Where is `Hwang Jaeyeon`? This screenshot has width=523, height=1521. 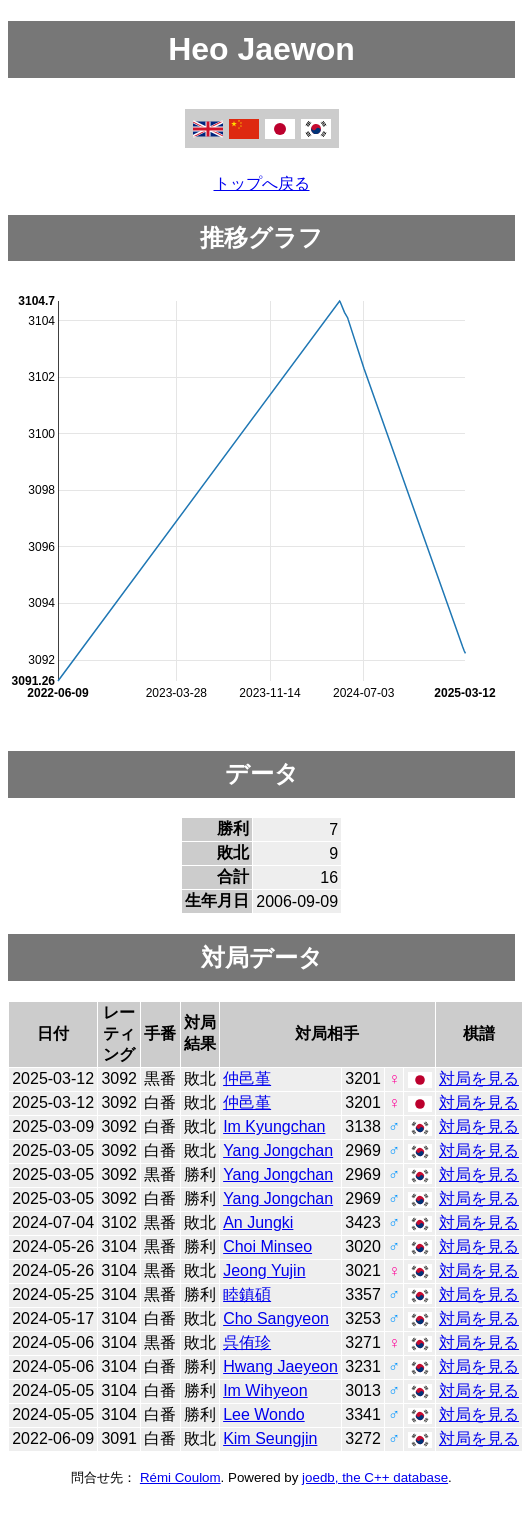
Hwang Jaeyeon is located at coordinates (280, 1366).